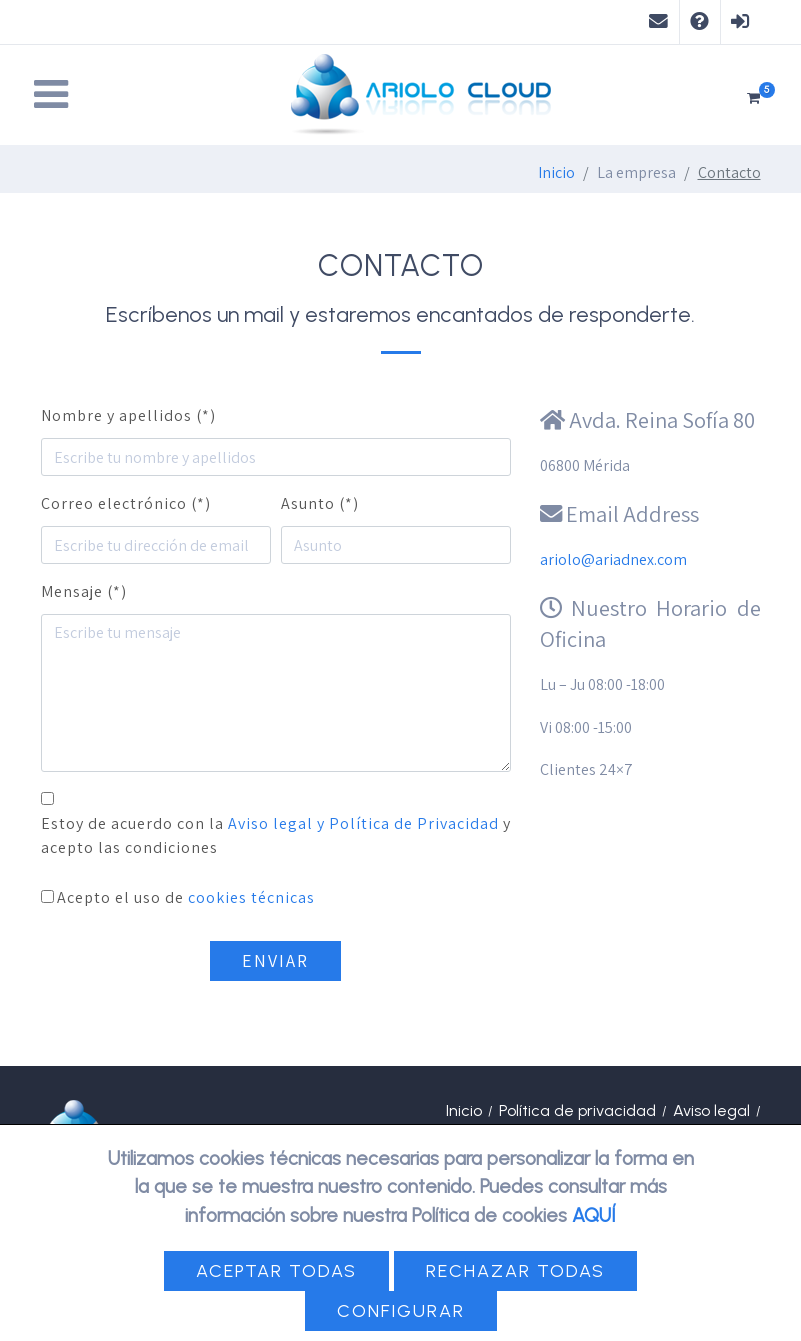 This screenshot has height=1341, width=801. I want to click on Rechazar todas, so click(515, 1271).